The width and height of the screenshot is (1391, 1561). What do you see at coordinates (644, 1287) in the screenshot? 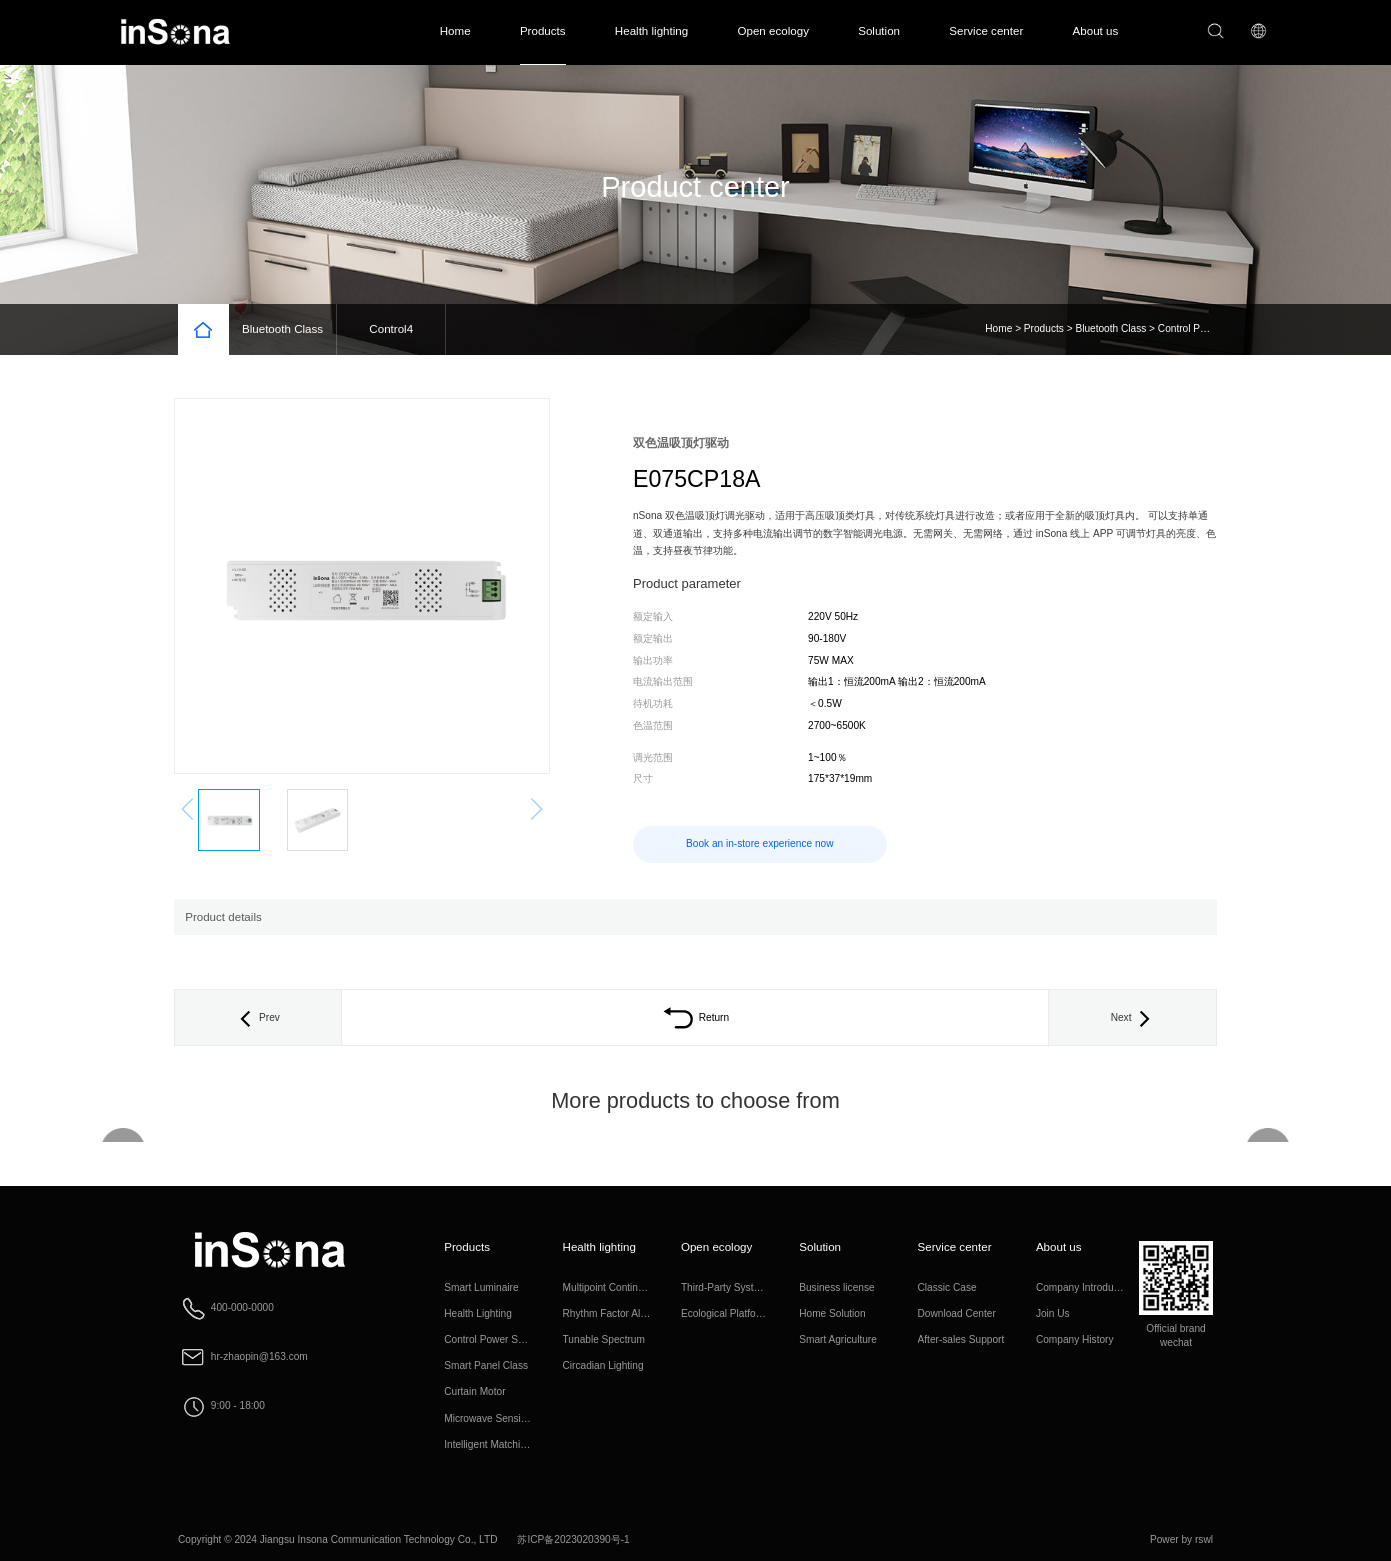
I see `Multipoint Continuous Full Spectrum` at bounding box center [644, 1287].